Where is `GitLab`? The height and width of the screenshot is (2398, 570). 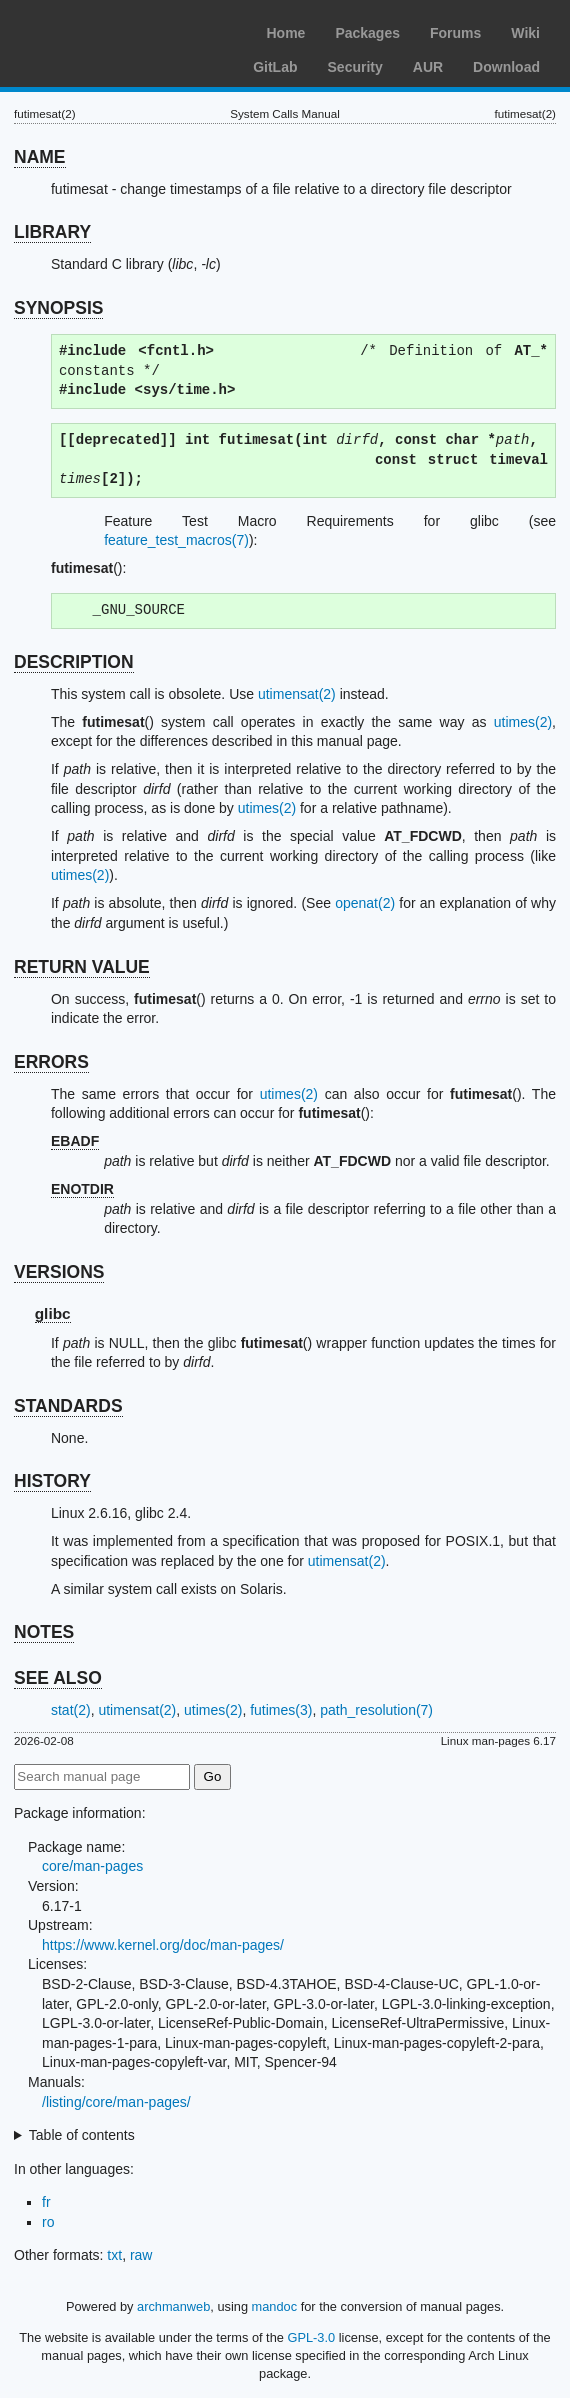
GitLab is located at coordinates (275, 67).